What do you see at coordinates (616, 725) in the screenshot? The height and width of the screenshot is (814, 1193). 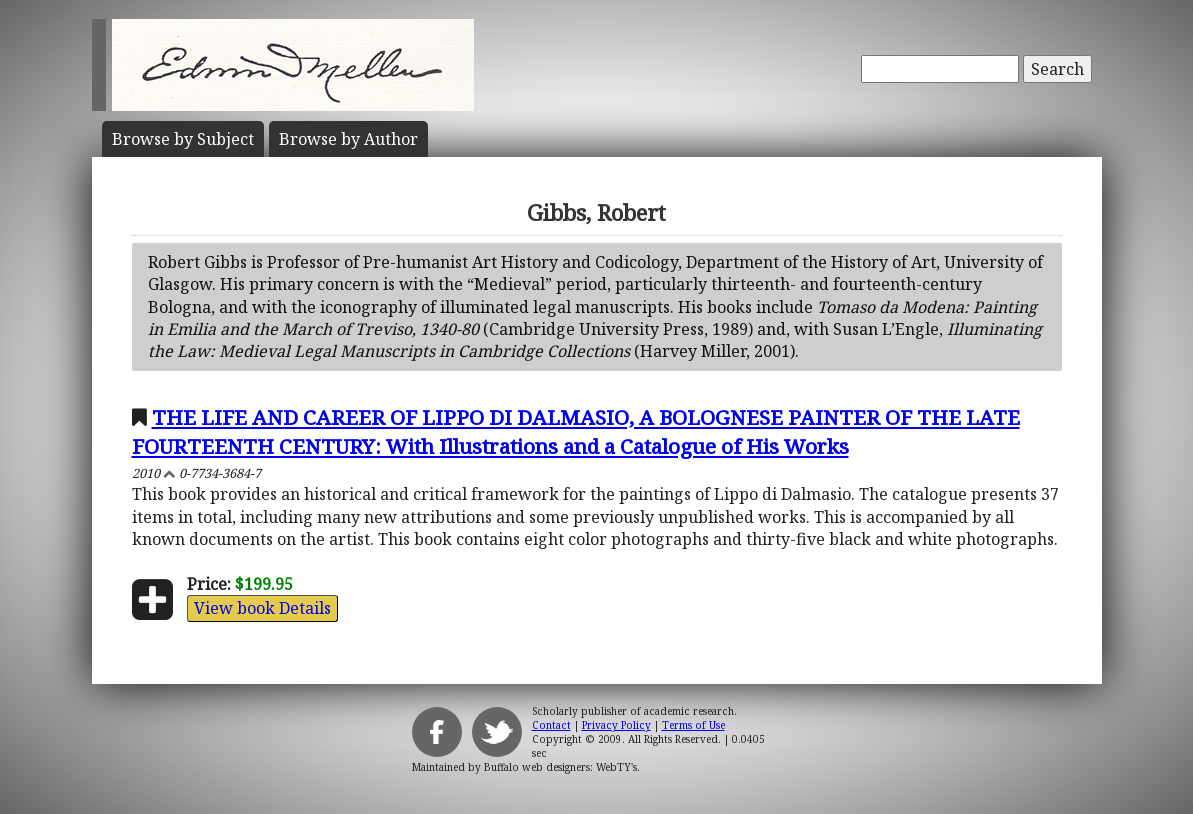 I see `Privacy Policy` at bounding box center [616, 725].